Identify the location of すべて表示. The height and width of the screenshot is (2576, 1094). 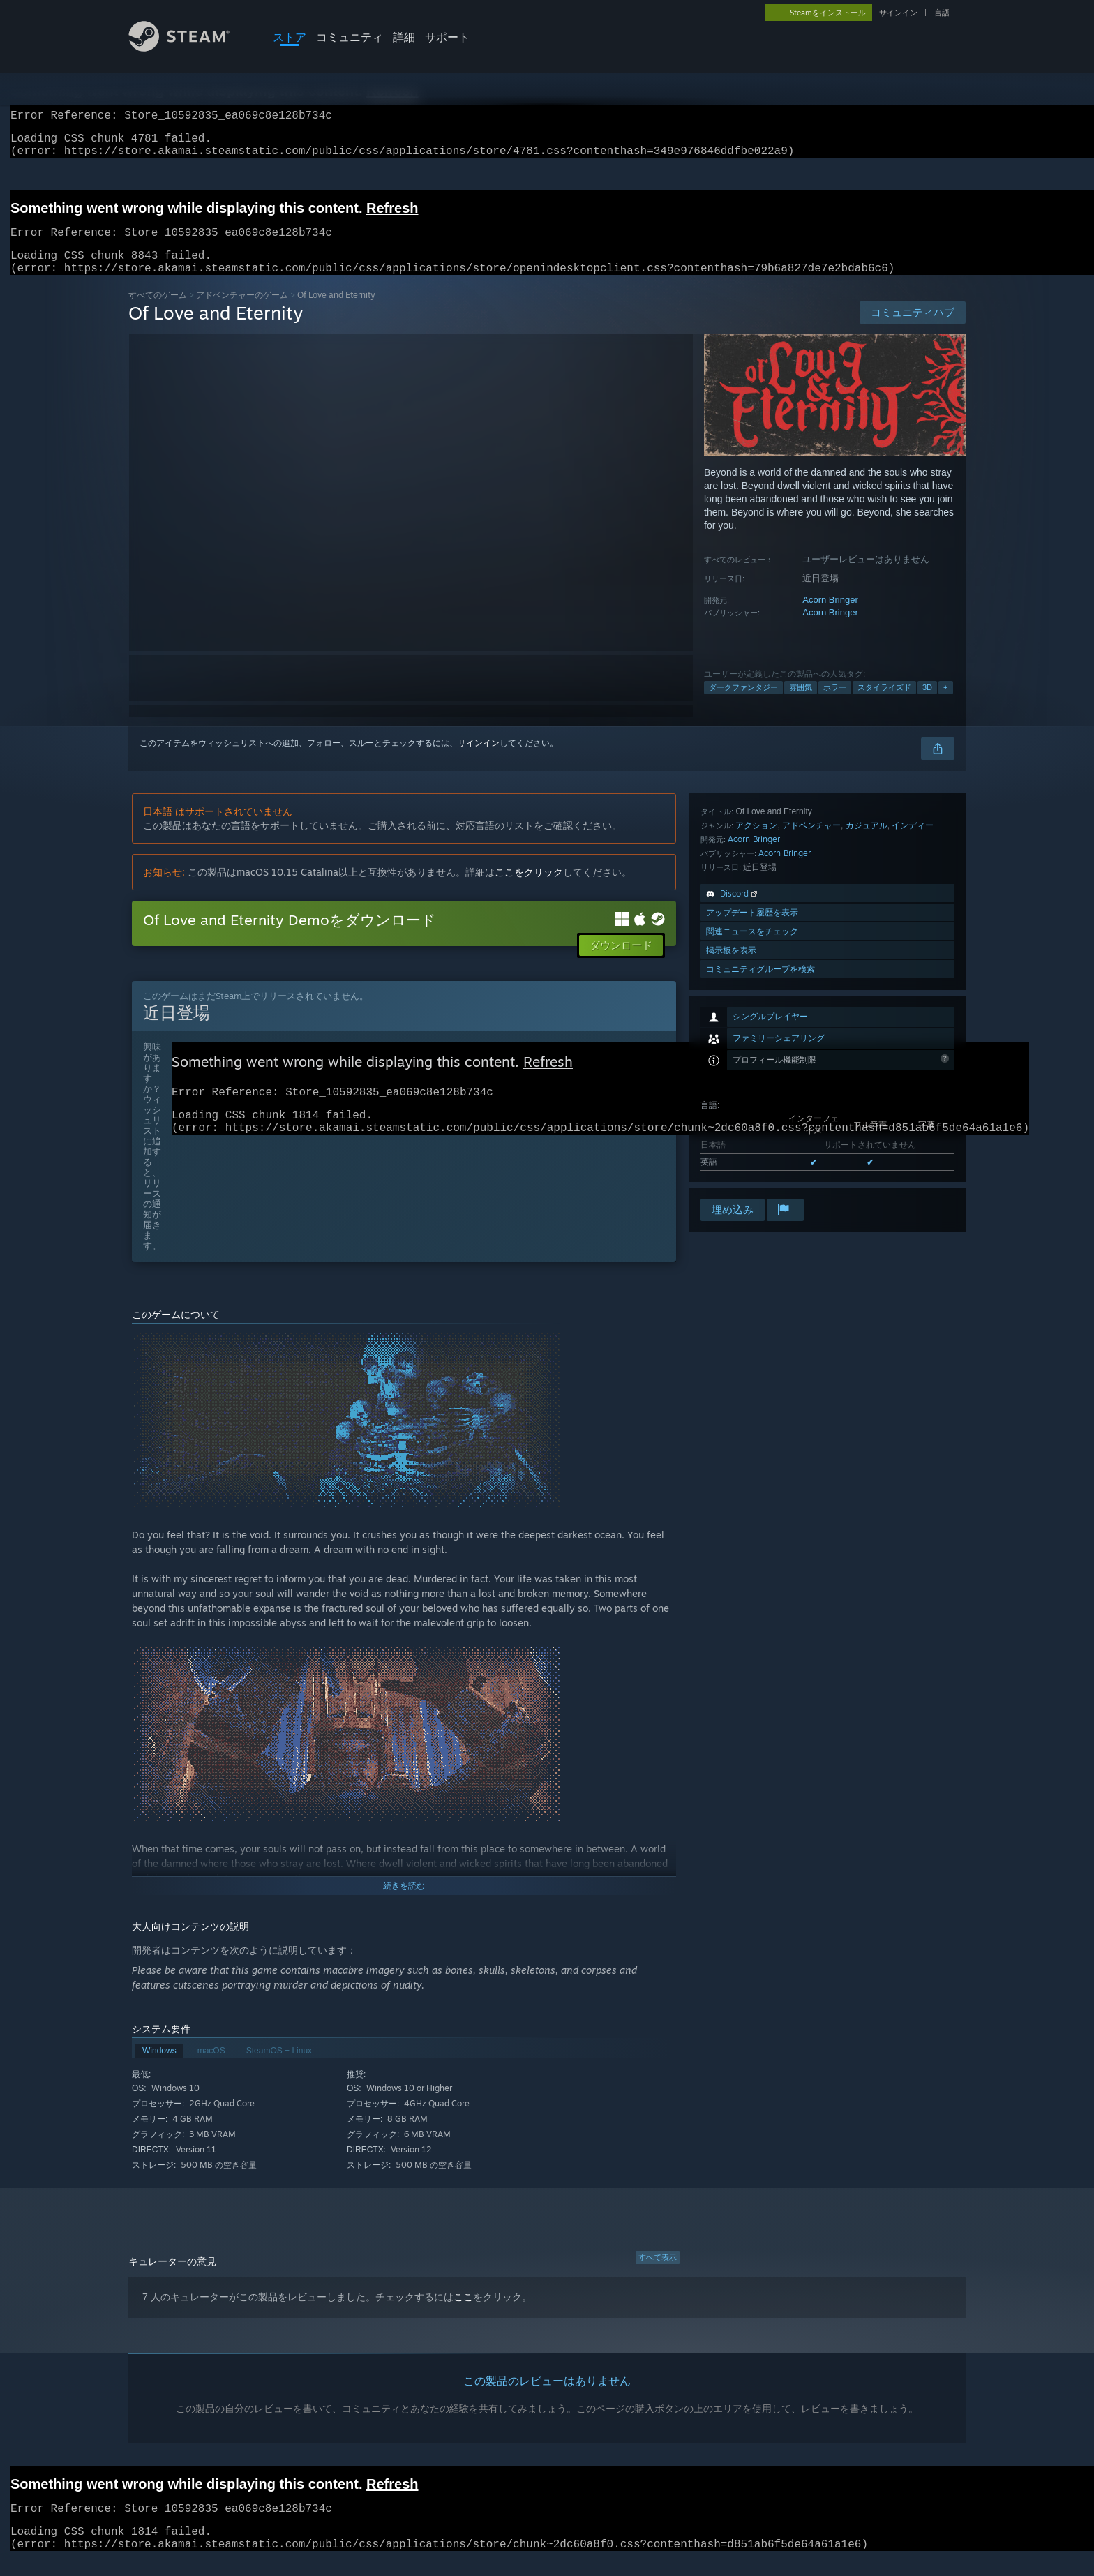
(657, 2274).